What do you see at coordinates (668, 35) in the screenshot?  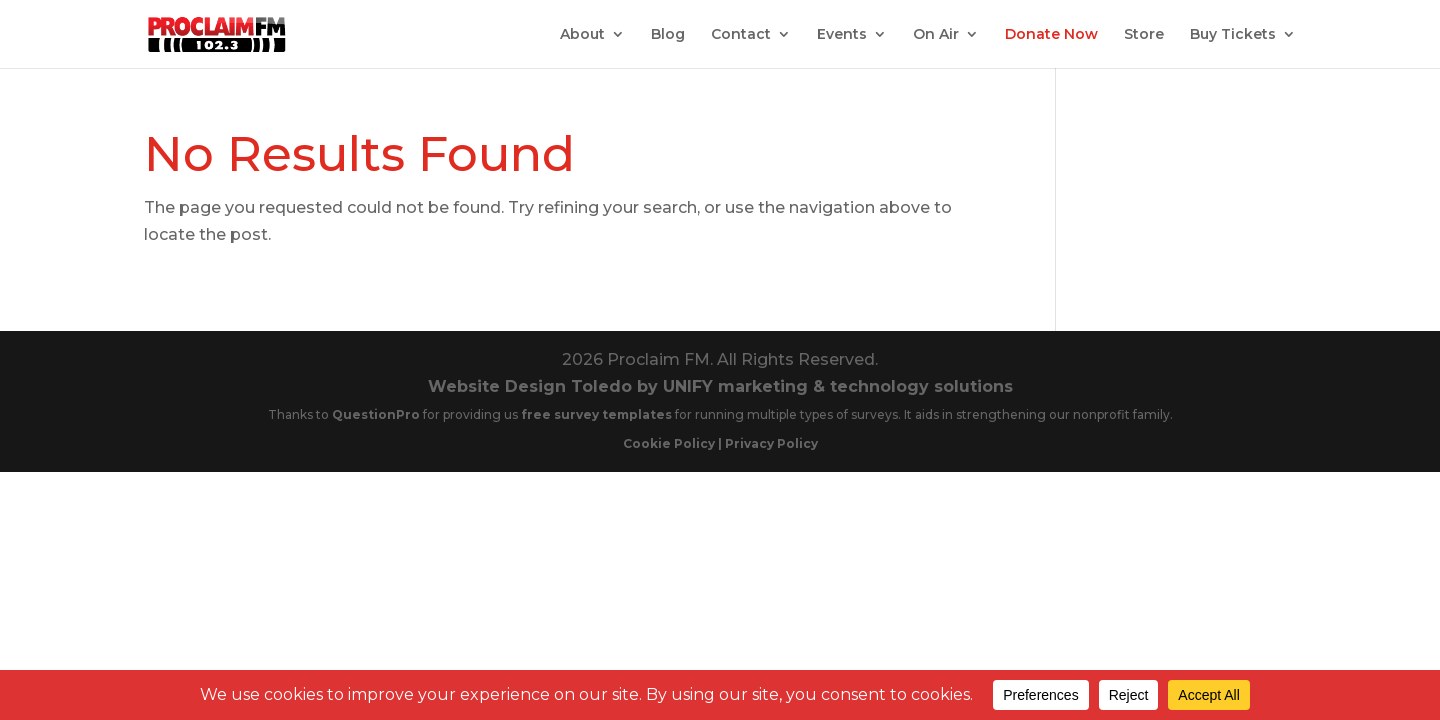 I see `Blog` at bounding box center [668, 35].